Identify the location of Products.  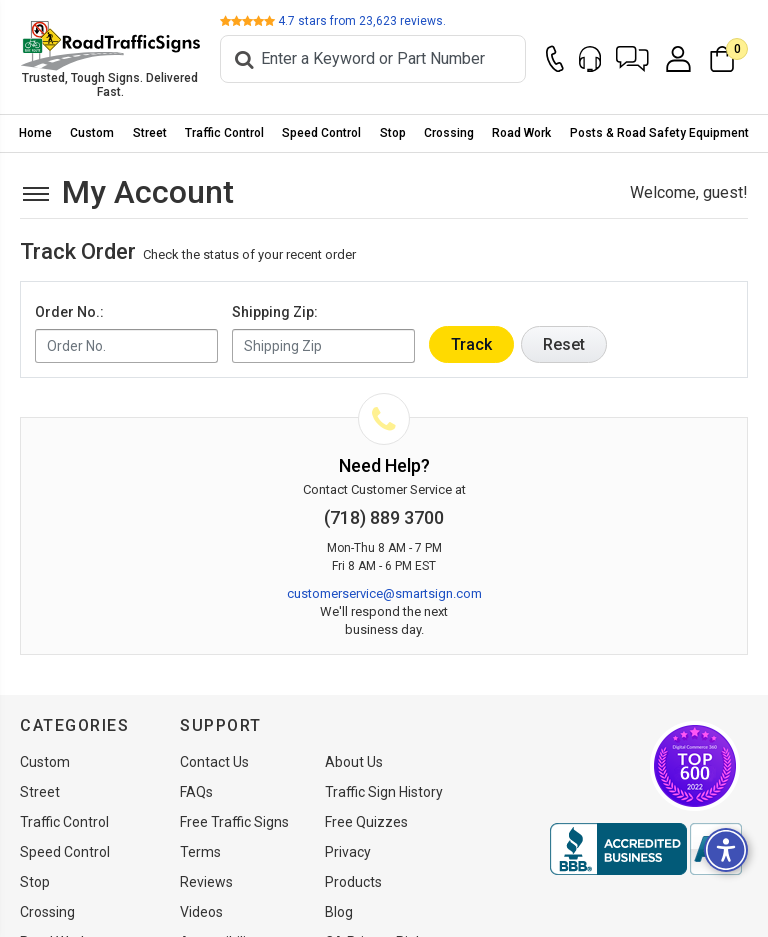
(353, 882).